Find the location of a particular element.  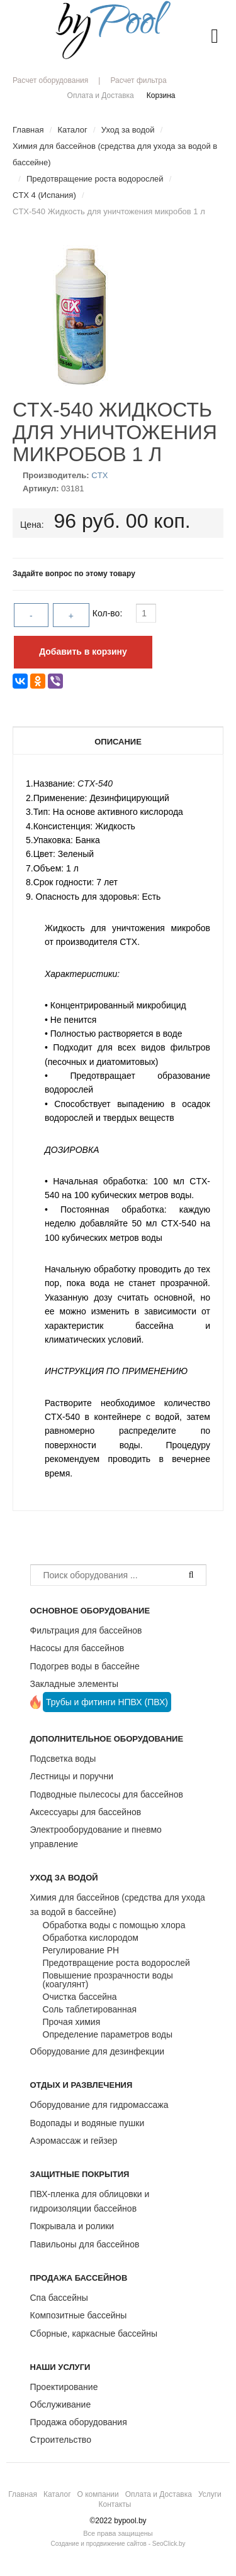

Аэромассаж и гейзер is located at coordinates (74, 2141).